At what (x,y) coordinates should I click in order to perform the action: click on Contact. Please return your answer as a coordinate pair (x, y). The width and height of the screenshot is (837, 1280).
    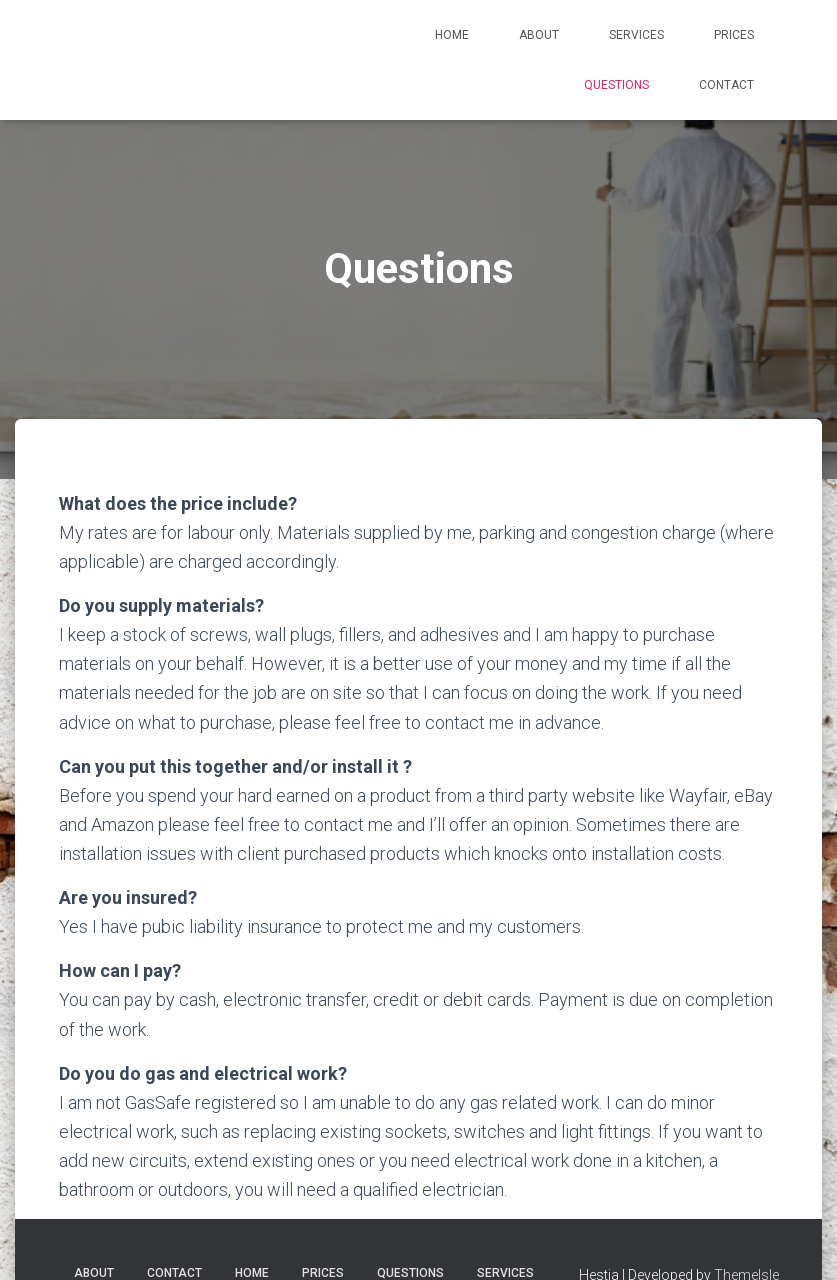
    Looking at the image, I should click on (726, 85).